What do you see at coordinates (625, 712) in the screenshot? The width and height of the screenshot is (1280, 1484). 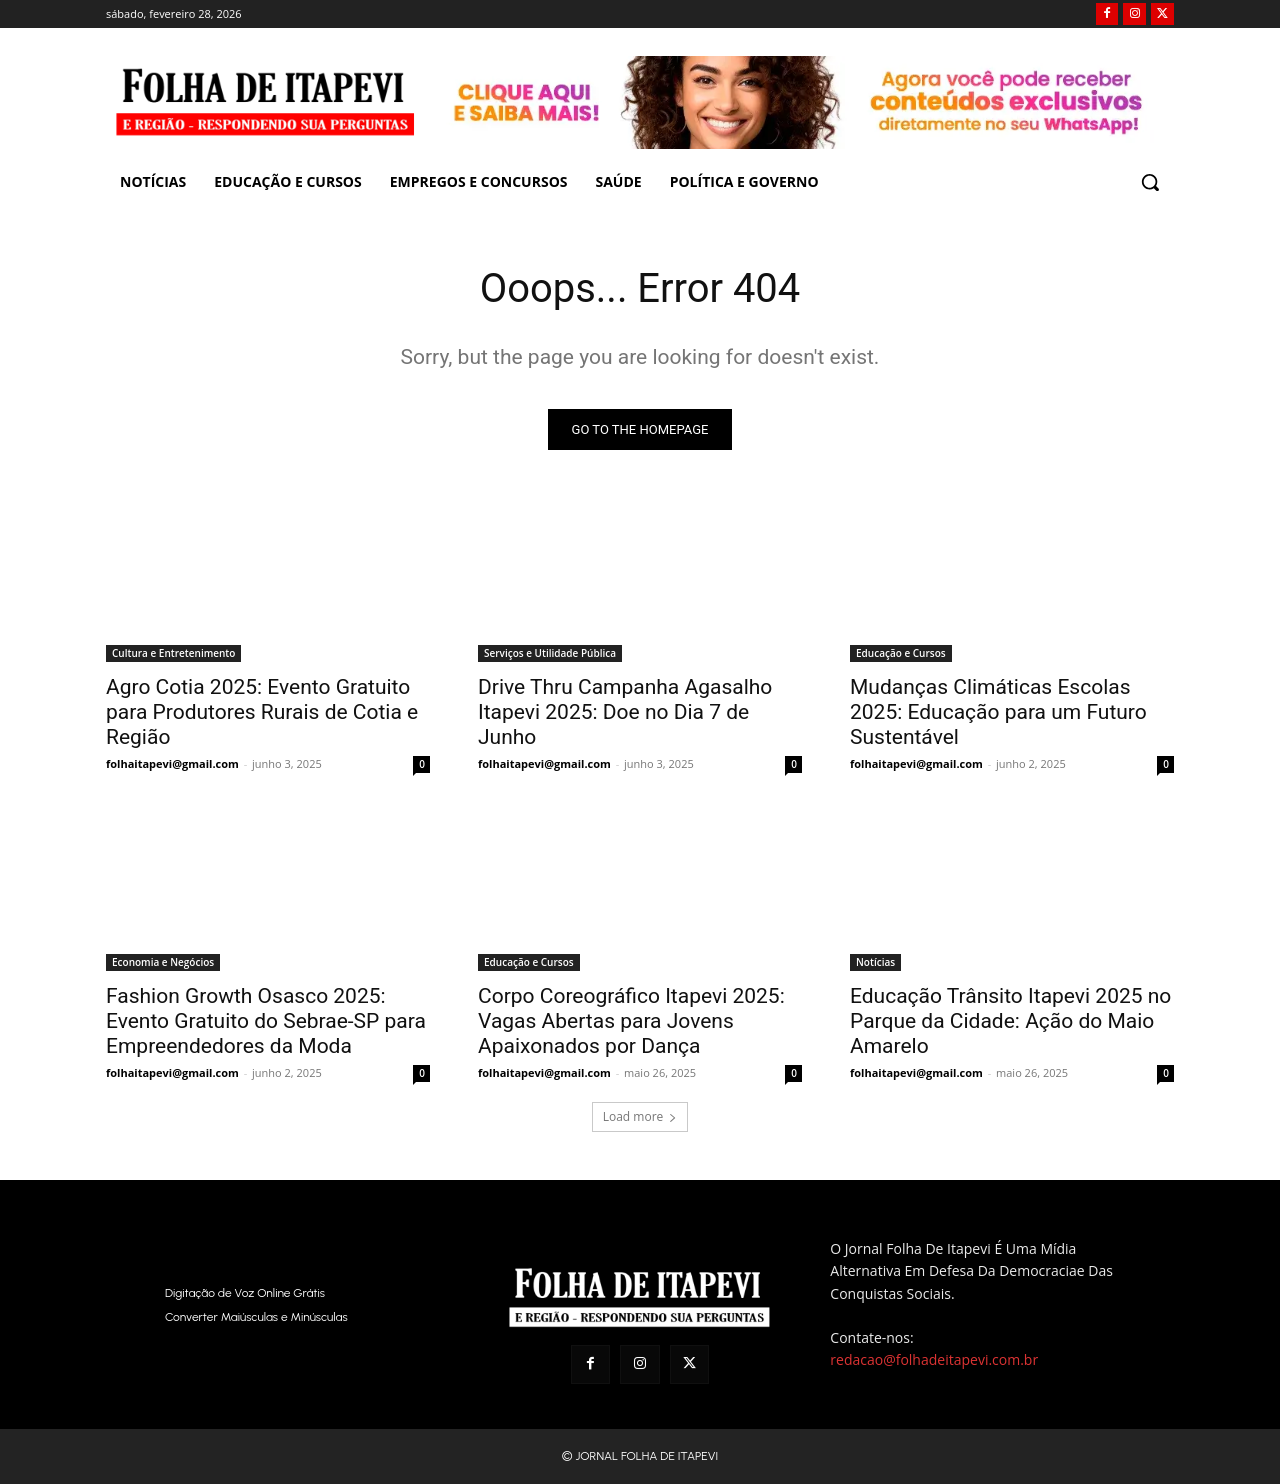 I see `Drive Thru Campanha Agasalho Itapevi 2025: Doe no Dia 7 de Junho` at bounding box center [625, 712].